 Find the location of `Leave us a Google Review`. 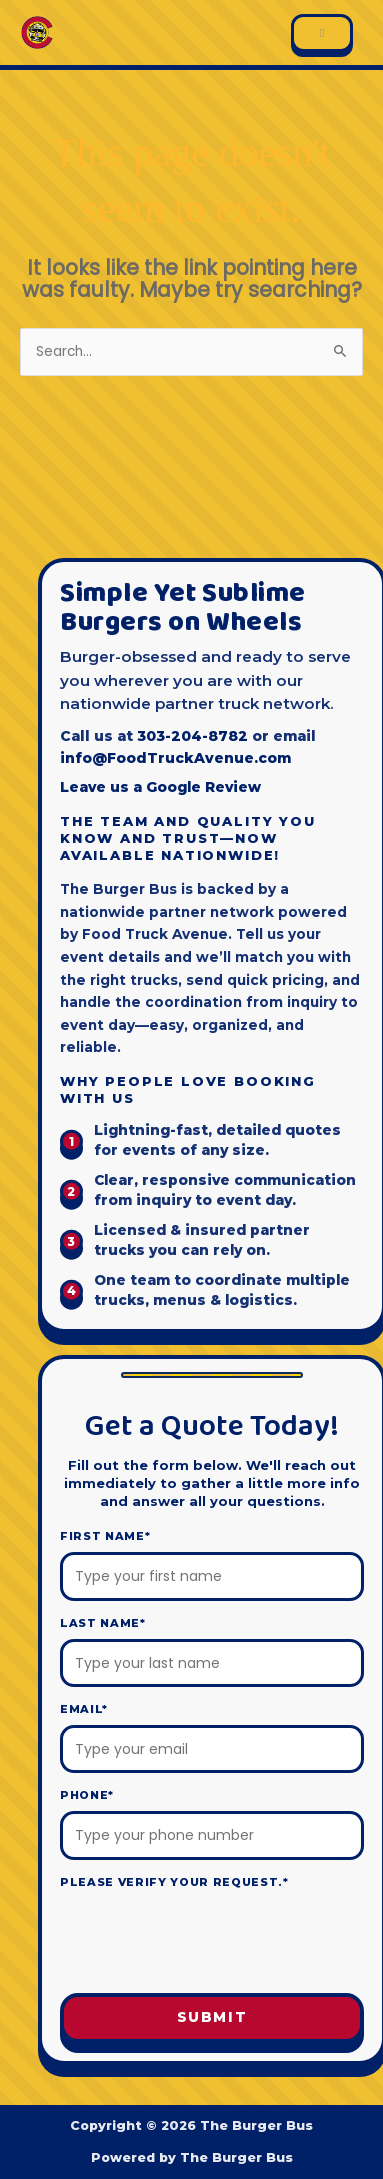

Leave us a Google Review is located at coordinates (160, 787).